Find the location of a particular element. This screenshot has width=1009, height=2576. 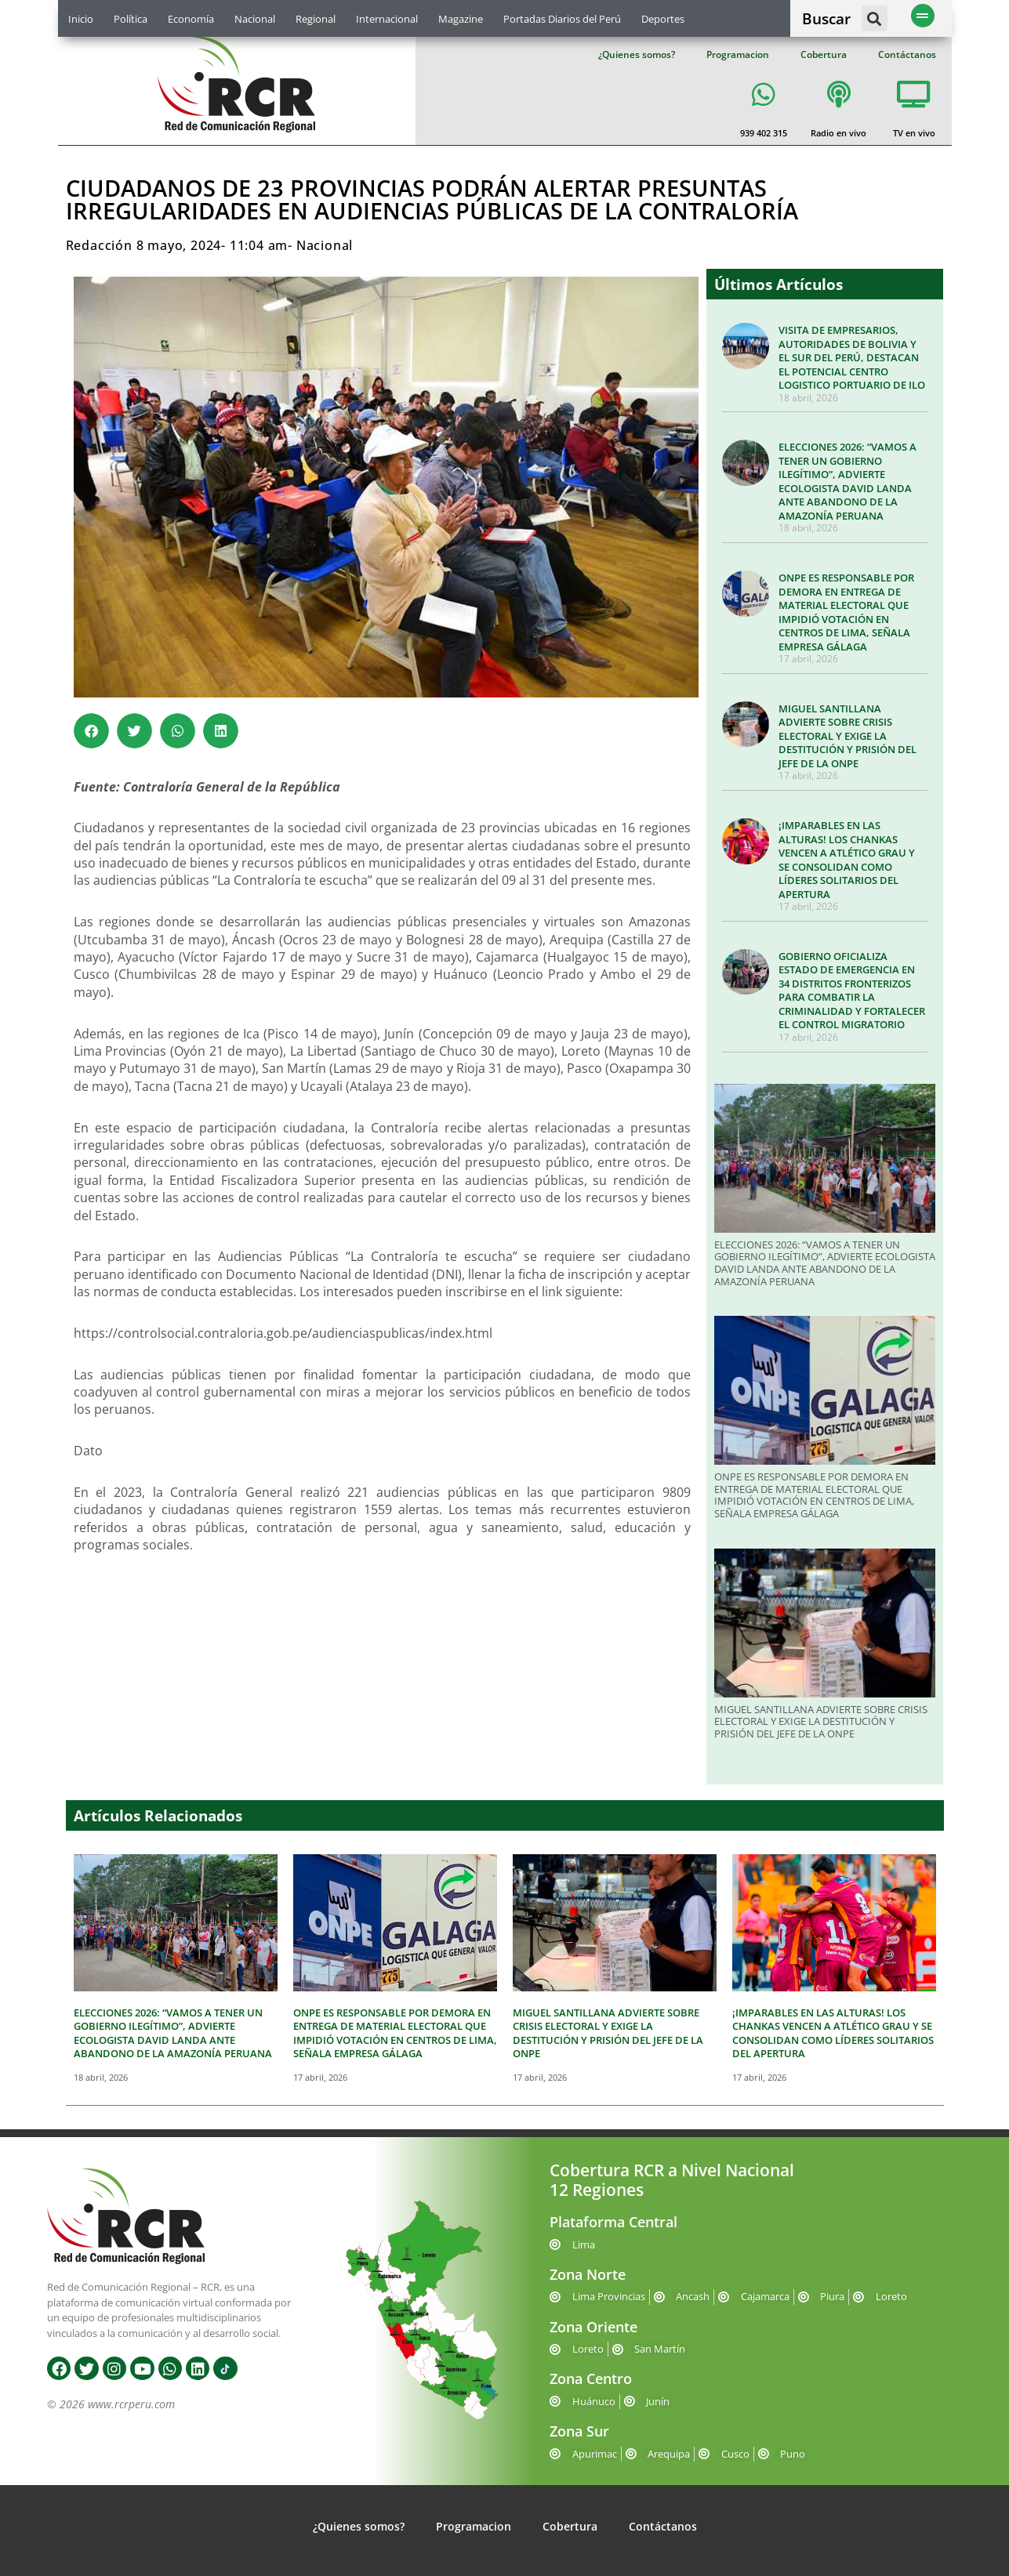

VISITA DE EMPRESARIOS, AUTORIDADES DE BOLIVIA Y EL SUR DEL PERÚ, DESTACAN EL POTENCIAL CENTRO LOGISTICO PORTUARIO DE ILO is located at coordinates (852, 357).